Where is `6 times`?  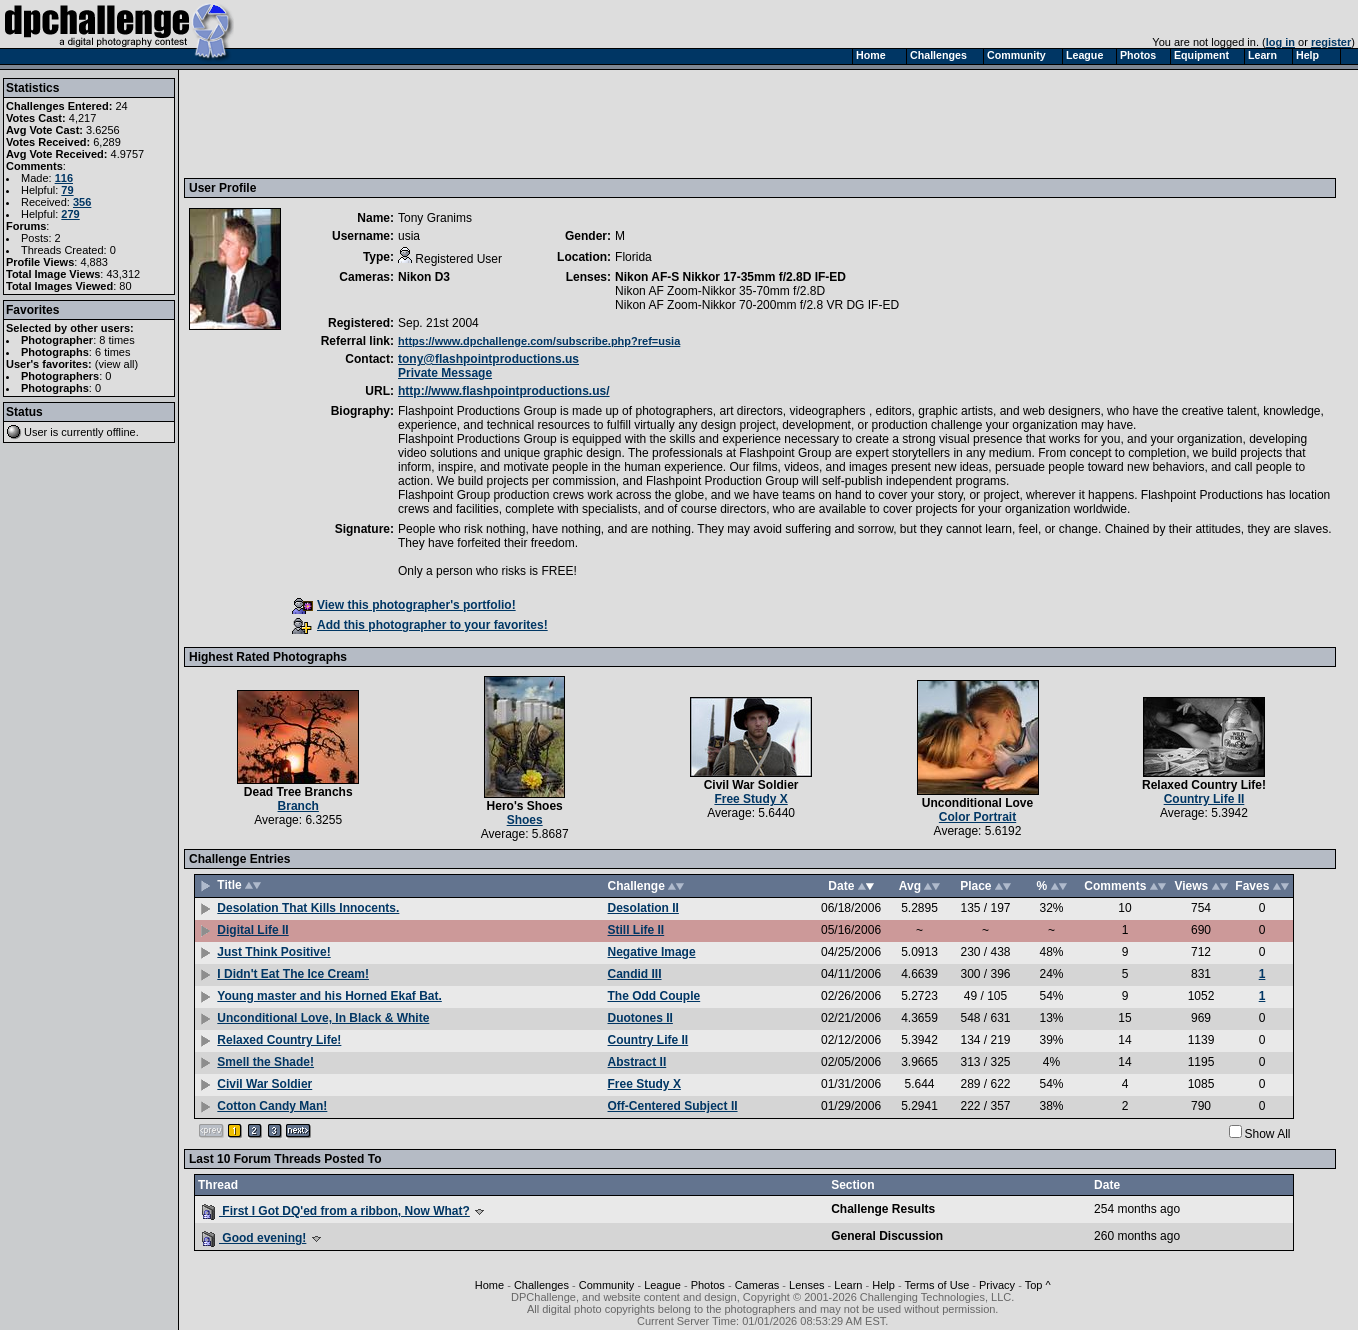 6 times is located at coordinates (112, 352).